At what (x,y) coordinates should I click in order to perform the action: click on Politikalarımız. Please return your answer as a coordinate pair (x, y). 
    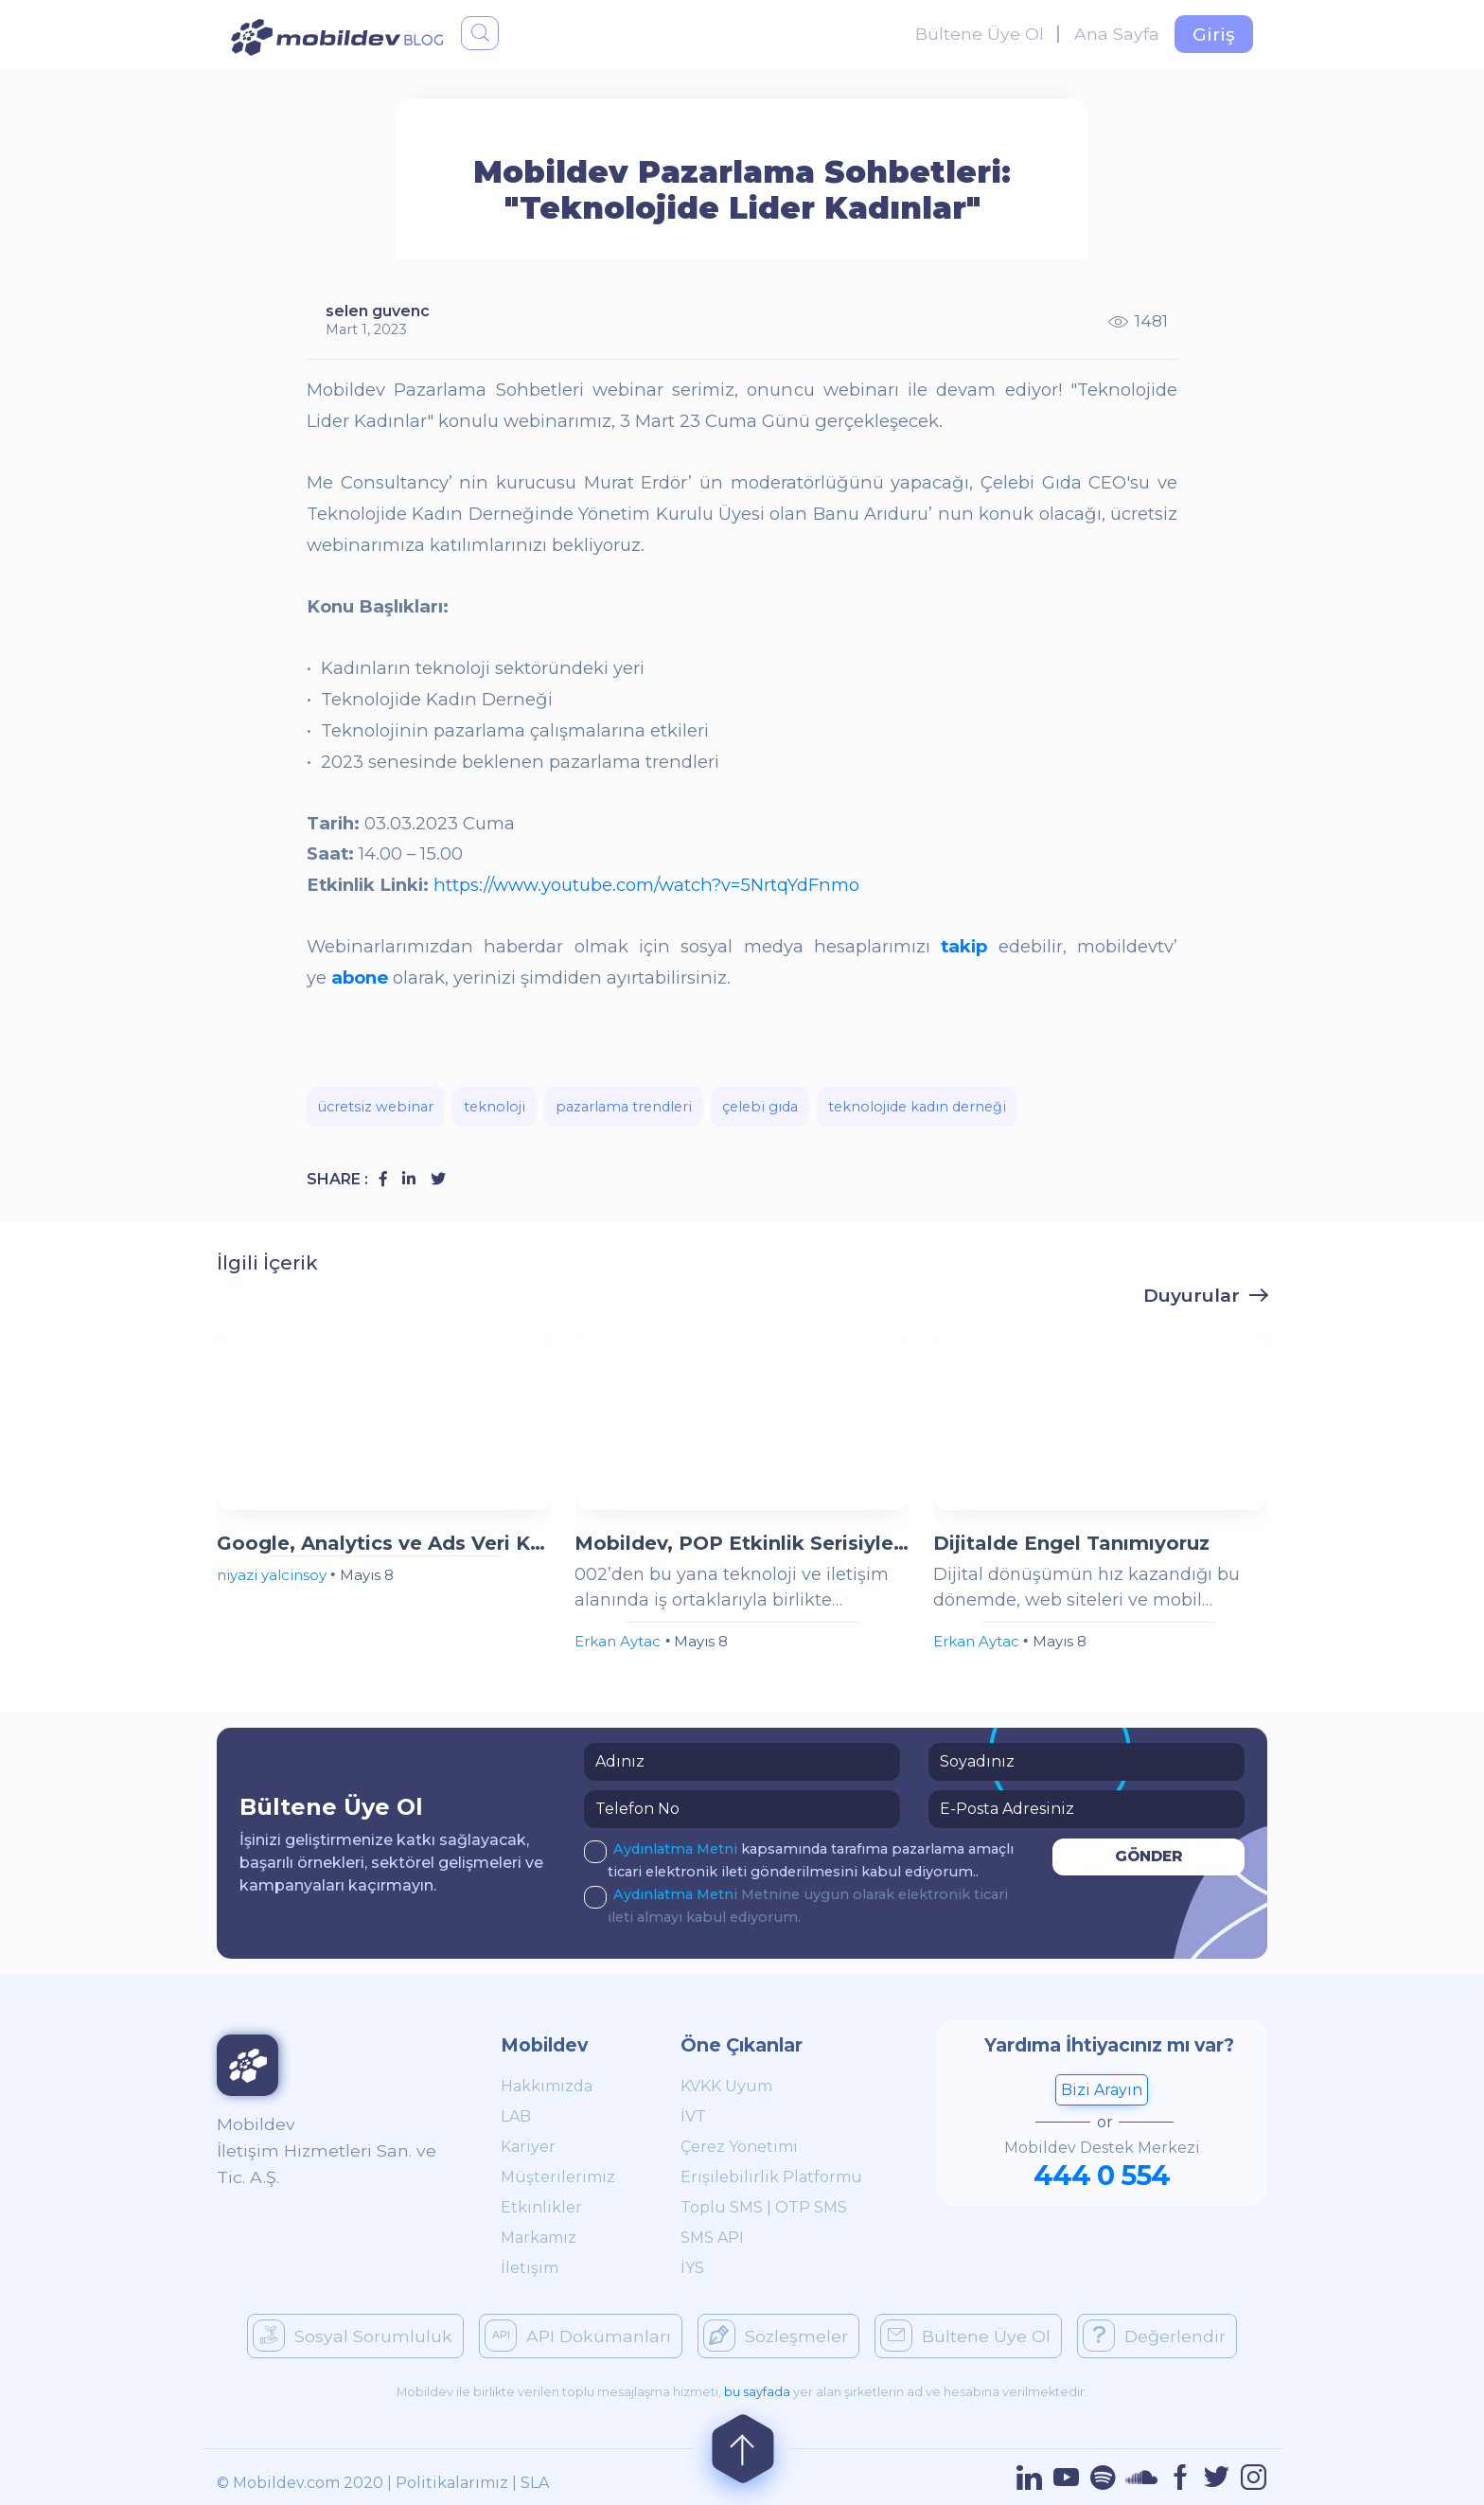
    Looking at the image, I should click on (452, 2483).